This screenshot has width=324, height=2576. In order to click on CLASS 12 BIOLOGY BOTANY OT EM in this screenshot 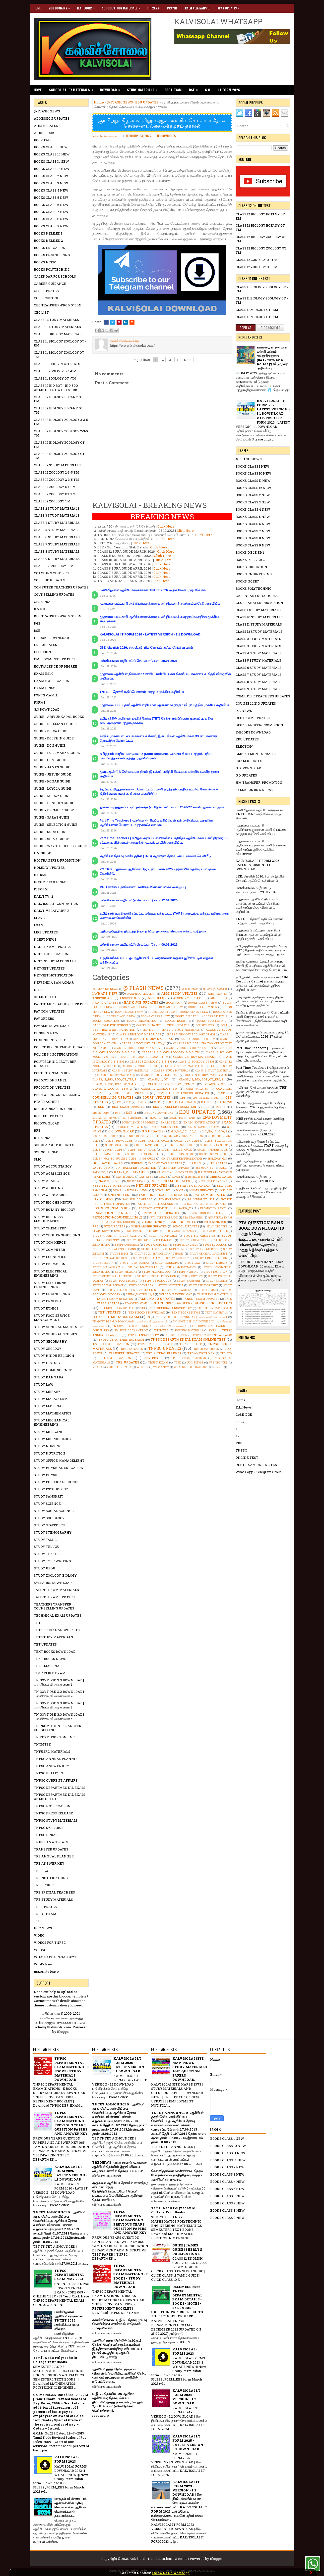, I will do `click(137, 1048)`.